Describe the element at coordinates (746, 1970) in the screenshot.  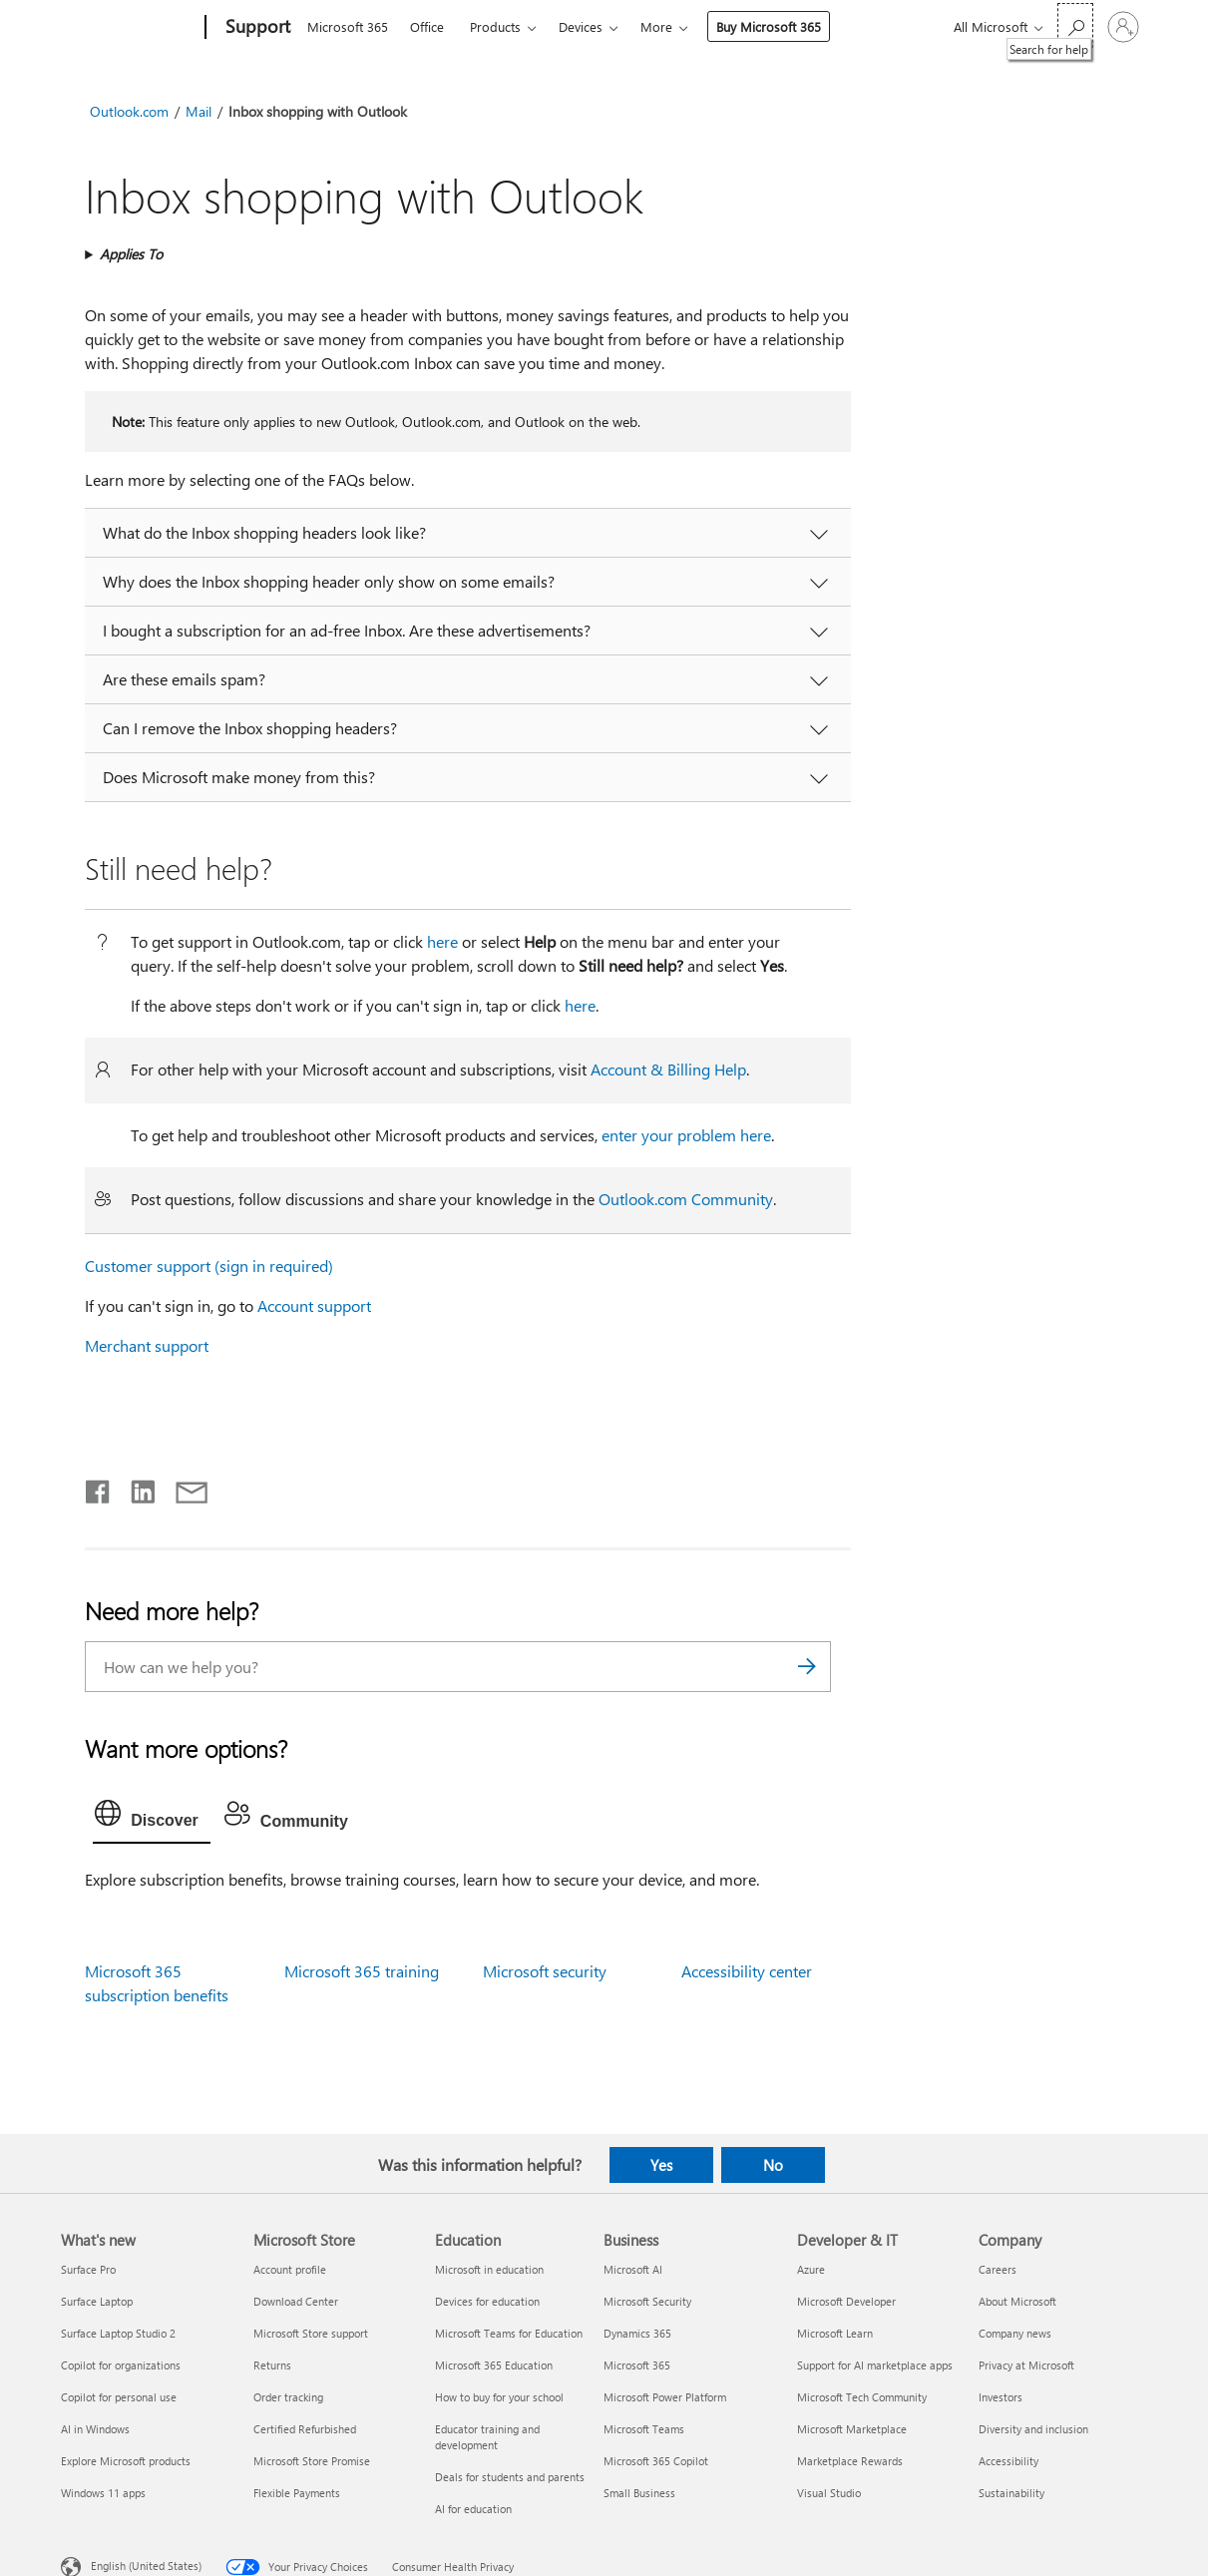
I see `Accessibility center` at that location.